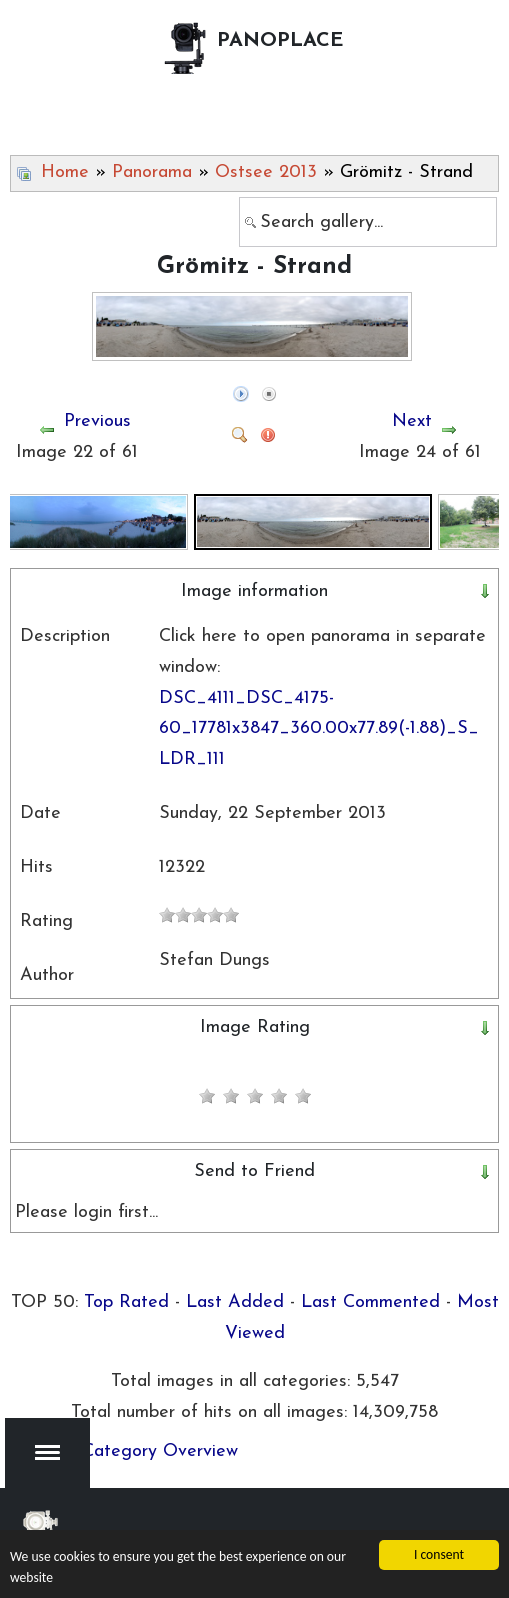 The width and height of the screenshot is (509, 1598). What do you see at coordinates (319, 729) in the screenshot?
I see `DSC_4111_DSC_4175-60_17781x3847_360.00x77.89(-1.88)_S_LDR_111` at bounding box center [319, 729].